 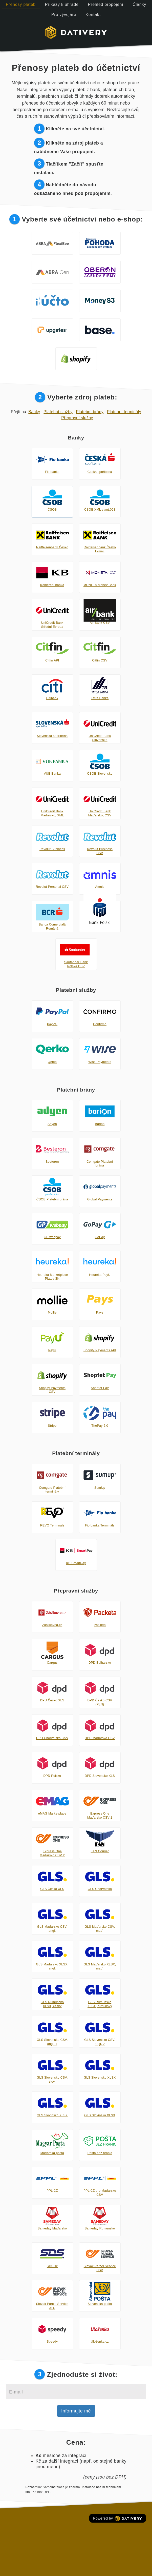 I want to click on Kontakt, so click(x=93, y=14).